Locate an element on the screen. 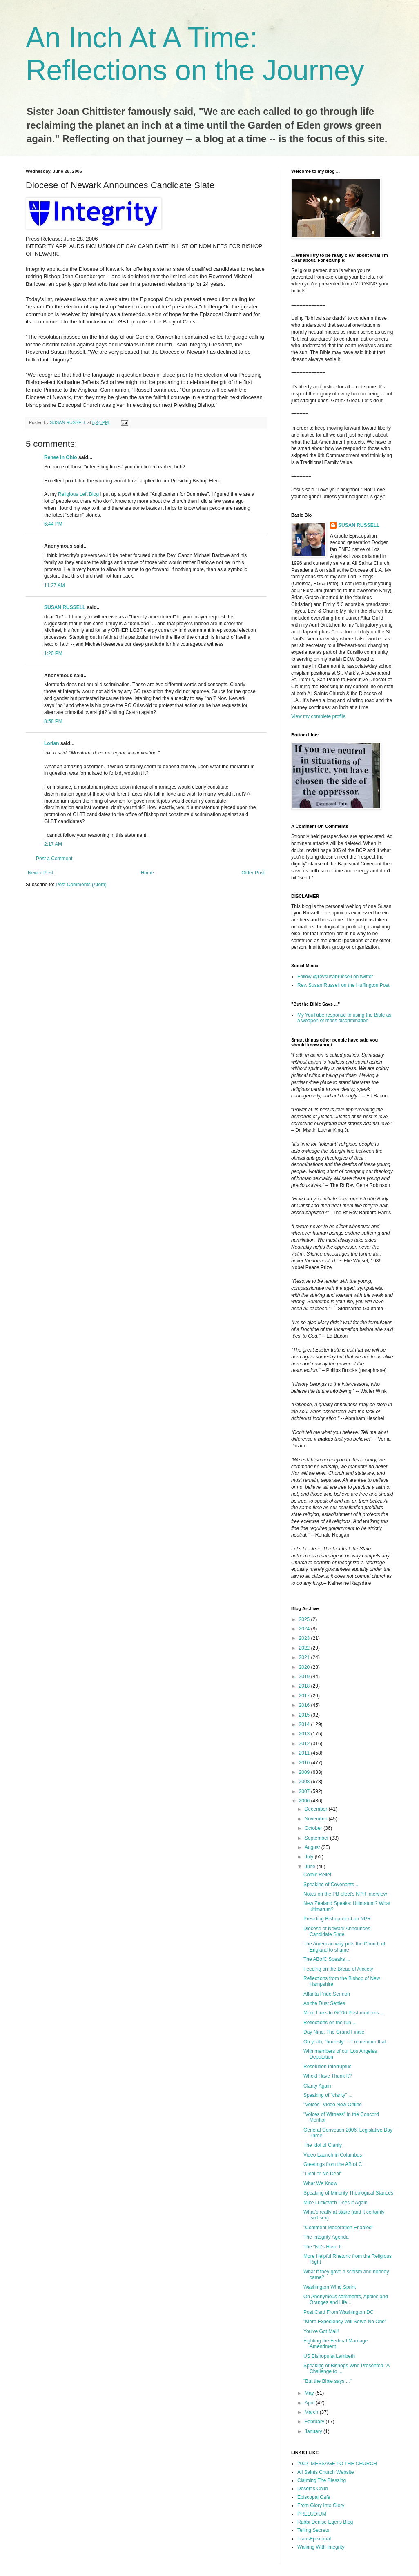 The image size is (419, 2576). Greetings from the AB of C is located at coordinates (332, 2164).